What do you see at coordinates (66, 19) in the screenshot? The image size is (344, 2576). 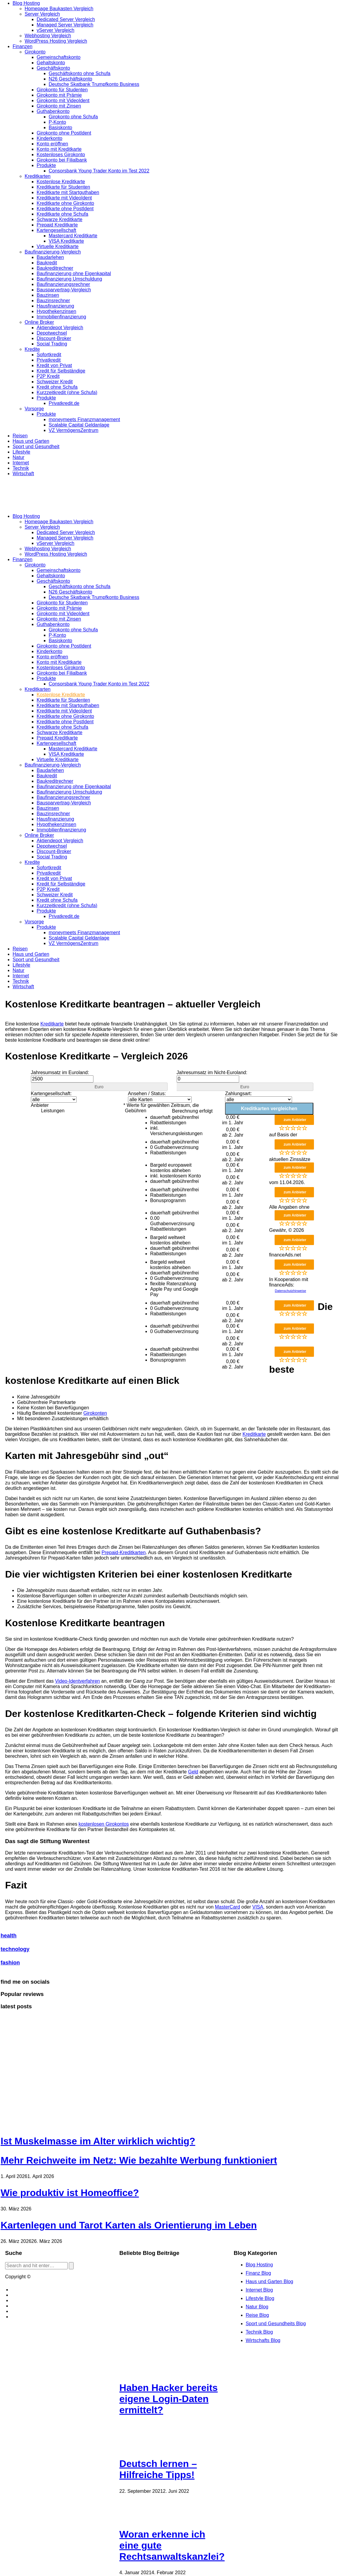 I see `Dedicated Server Vergleich` at bounding box center [66, 19].